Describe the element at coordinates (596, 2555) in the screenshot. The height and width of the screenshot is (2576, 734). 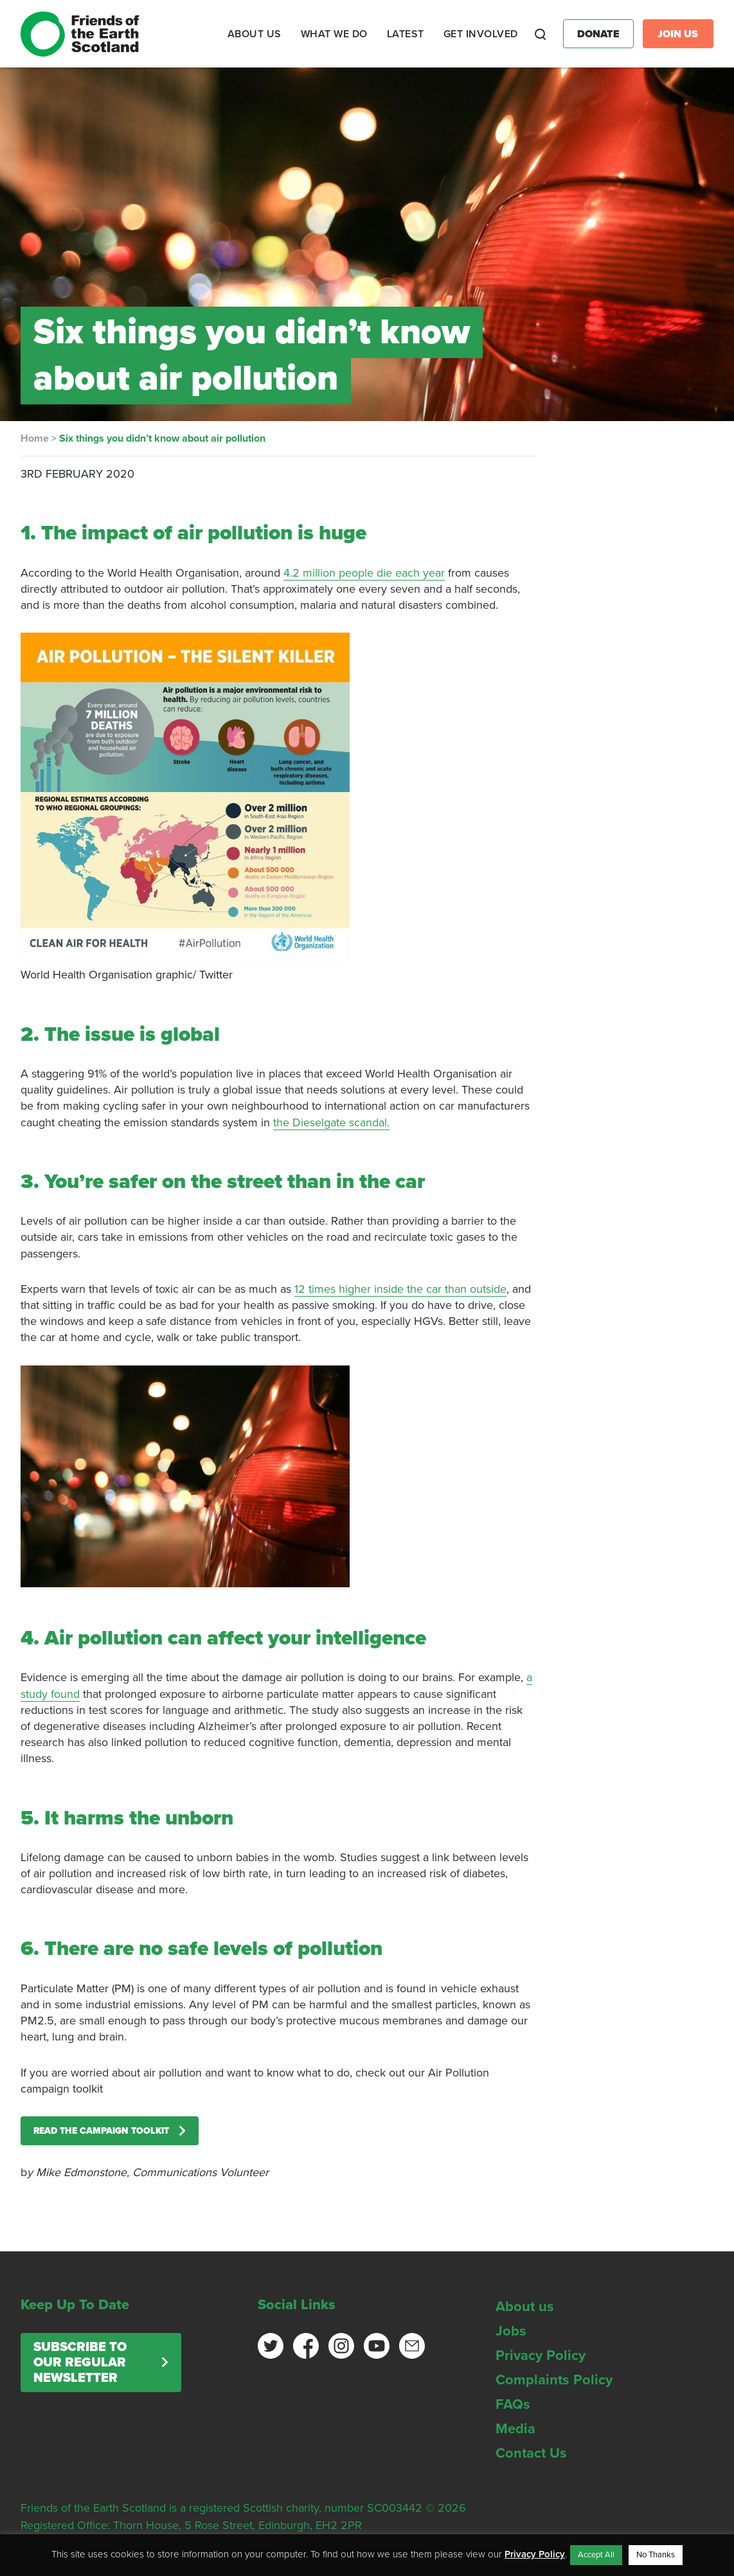
I see `Accept All [button]` at that location.